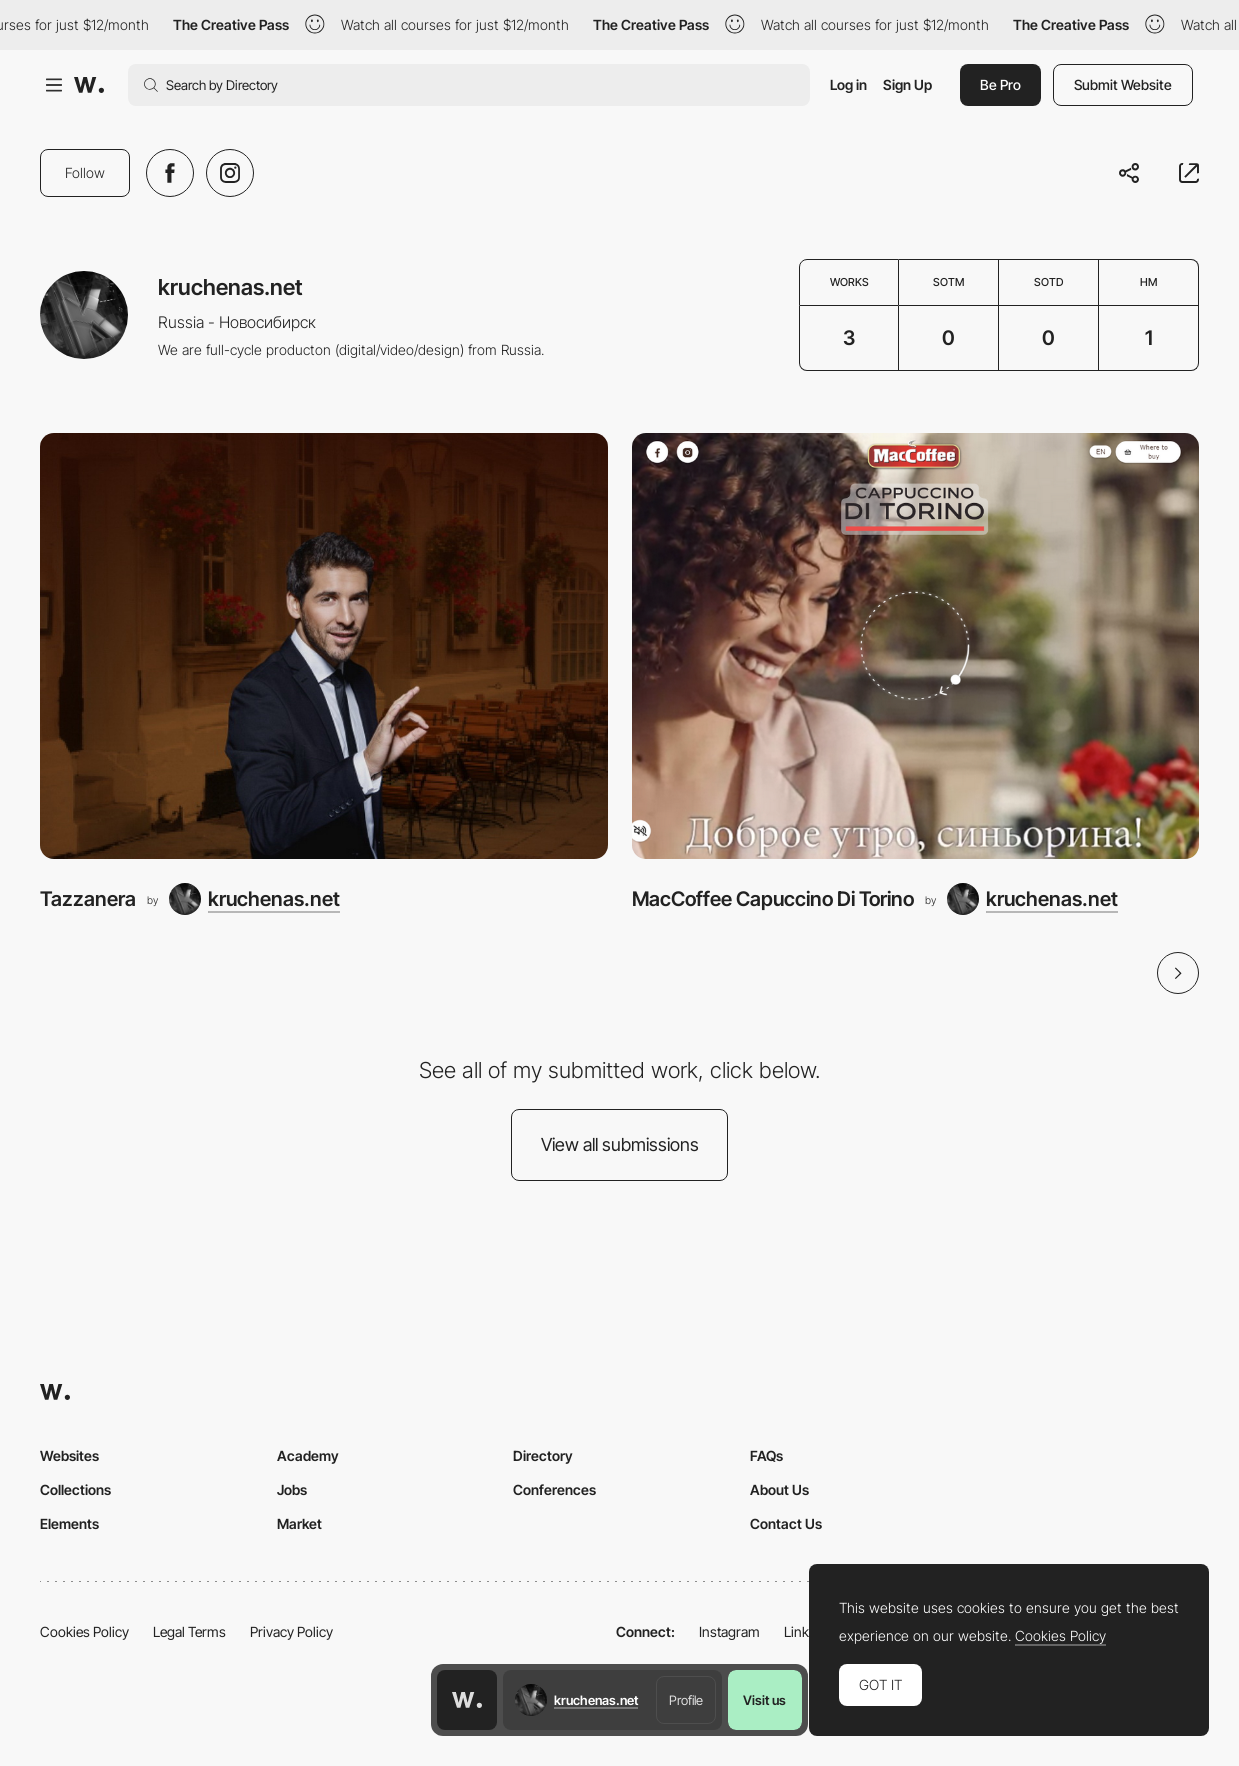 This screenshot has height=1766, width=1239. I want to click on View all submissions, so click(620, 1144).